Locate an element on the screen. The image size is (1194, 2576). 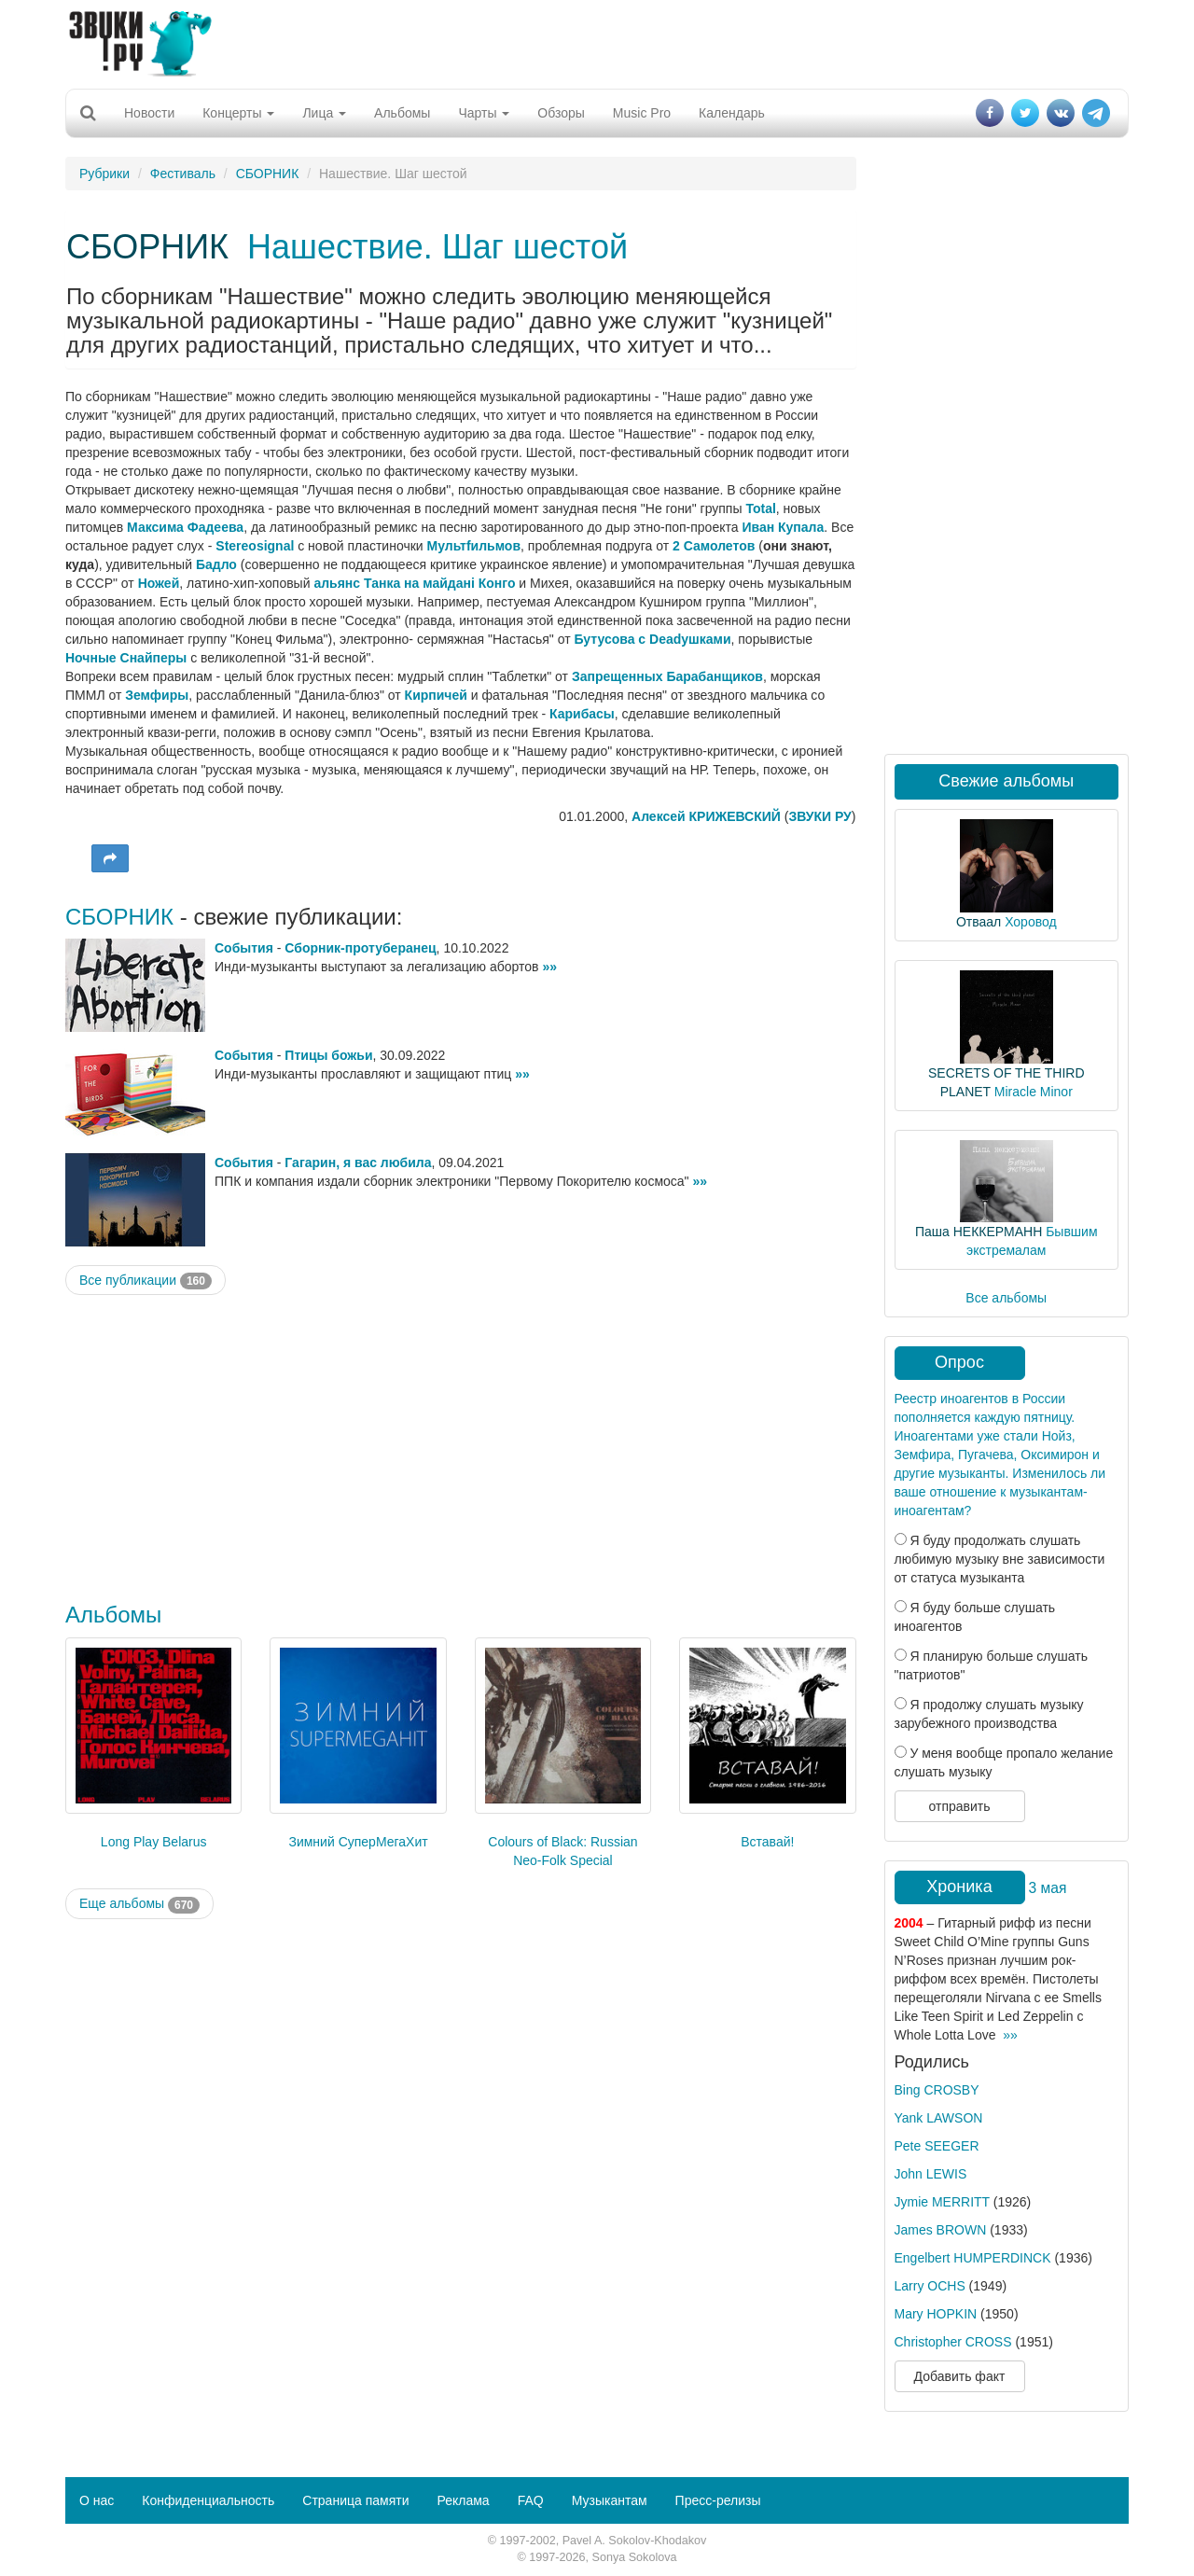
Total is located at coordinates (760, 508).